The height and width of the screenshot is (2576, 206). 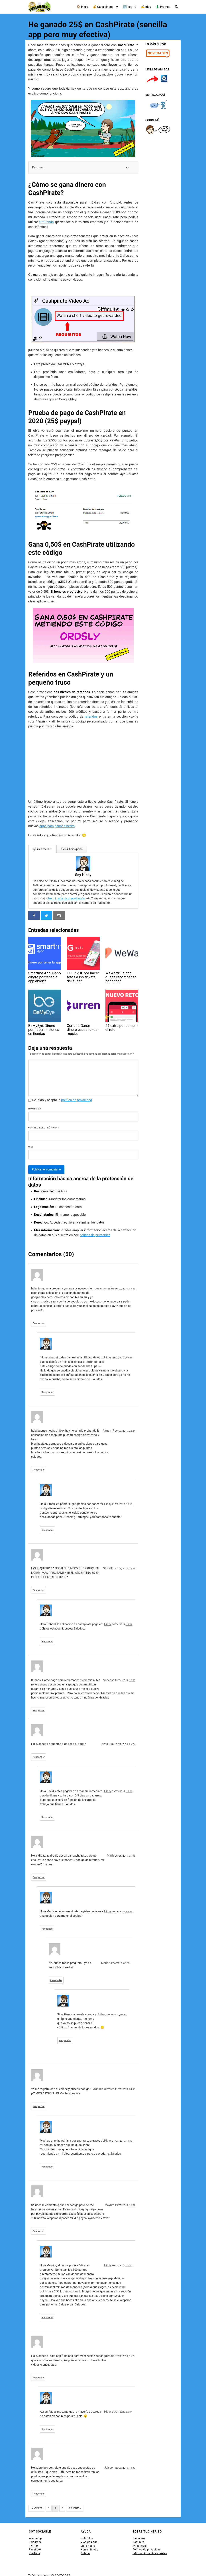 I want to click on Lista negra, so click(x=88, y=2533).